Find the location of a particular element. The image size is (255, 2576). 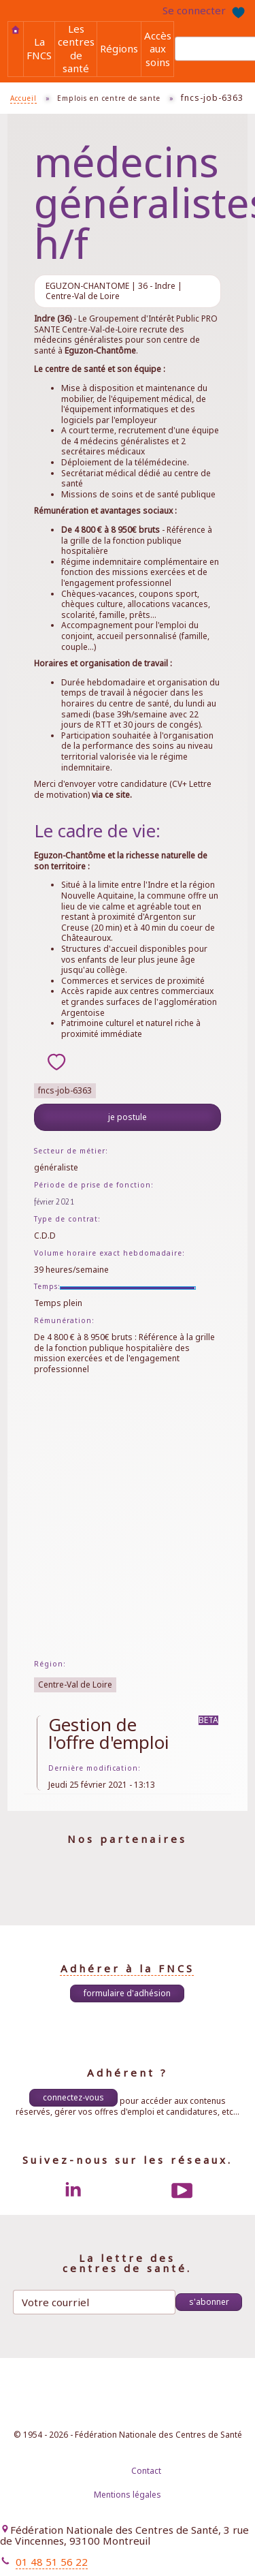

Youtube is located at coordinates (182, 2190).